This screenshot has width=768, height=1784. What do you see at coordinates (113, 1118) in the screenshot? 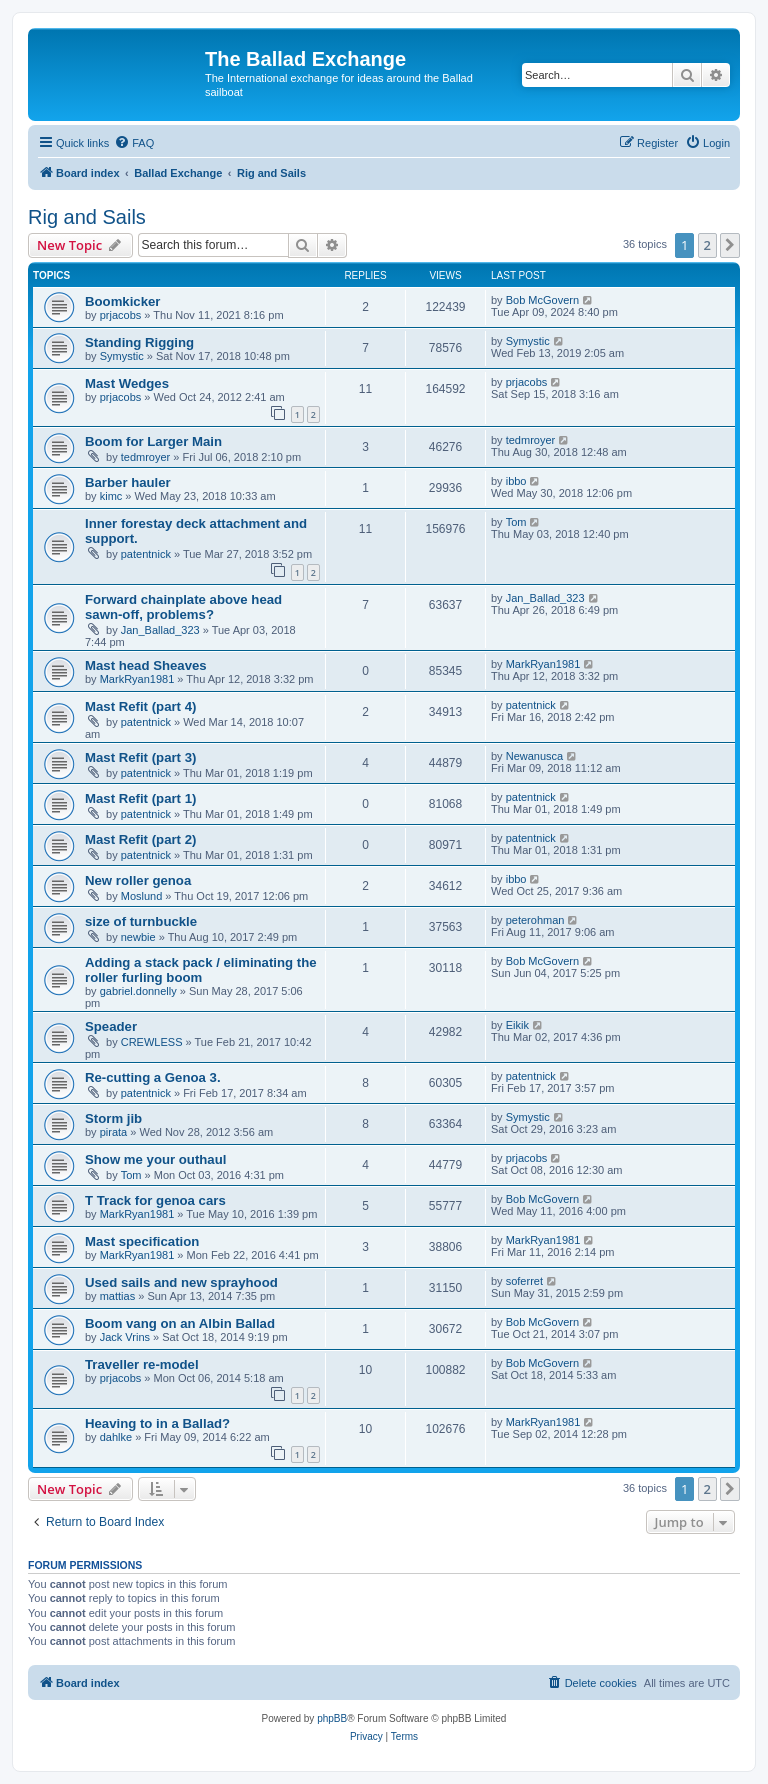
I see `Storm jib` at bounding box center [113, 1118].